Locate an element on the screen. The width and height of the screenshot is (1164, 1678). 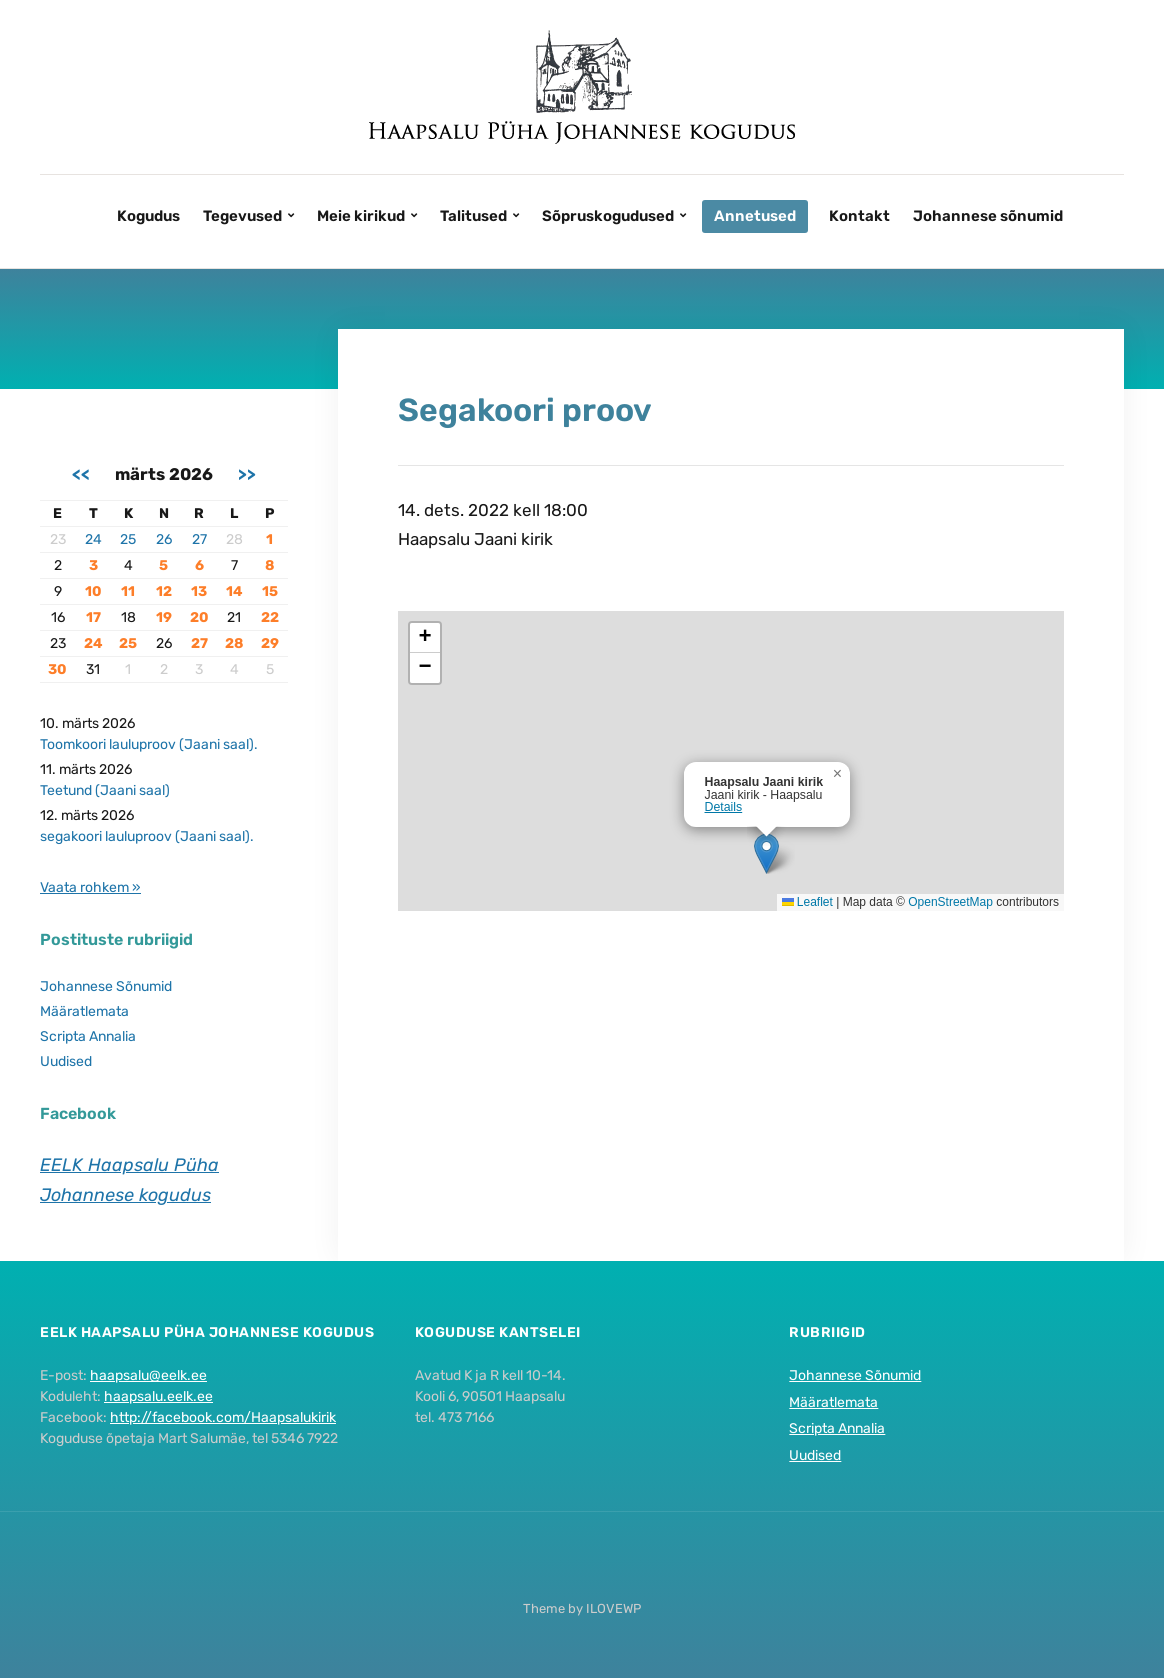
[button] is located at coordinates (766, 853).